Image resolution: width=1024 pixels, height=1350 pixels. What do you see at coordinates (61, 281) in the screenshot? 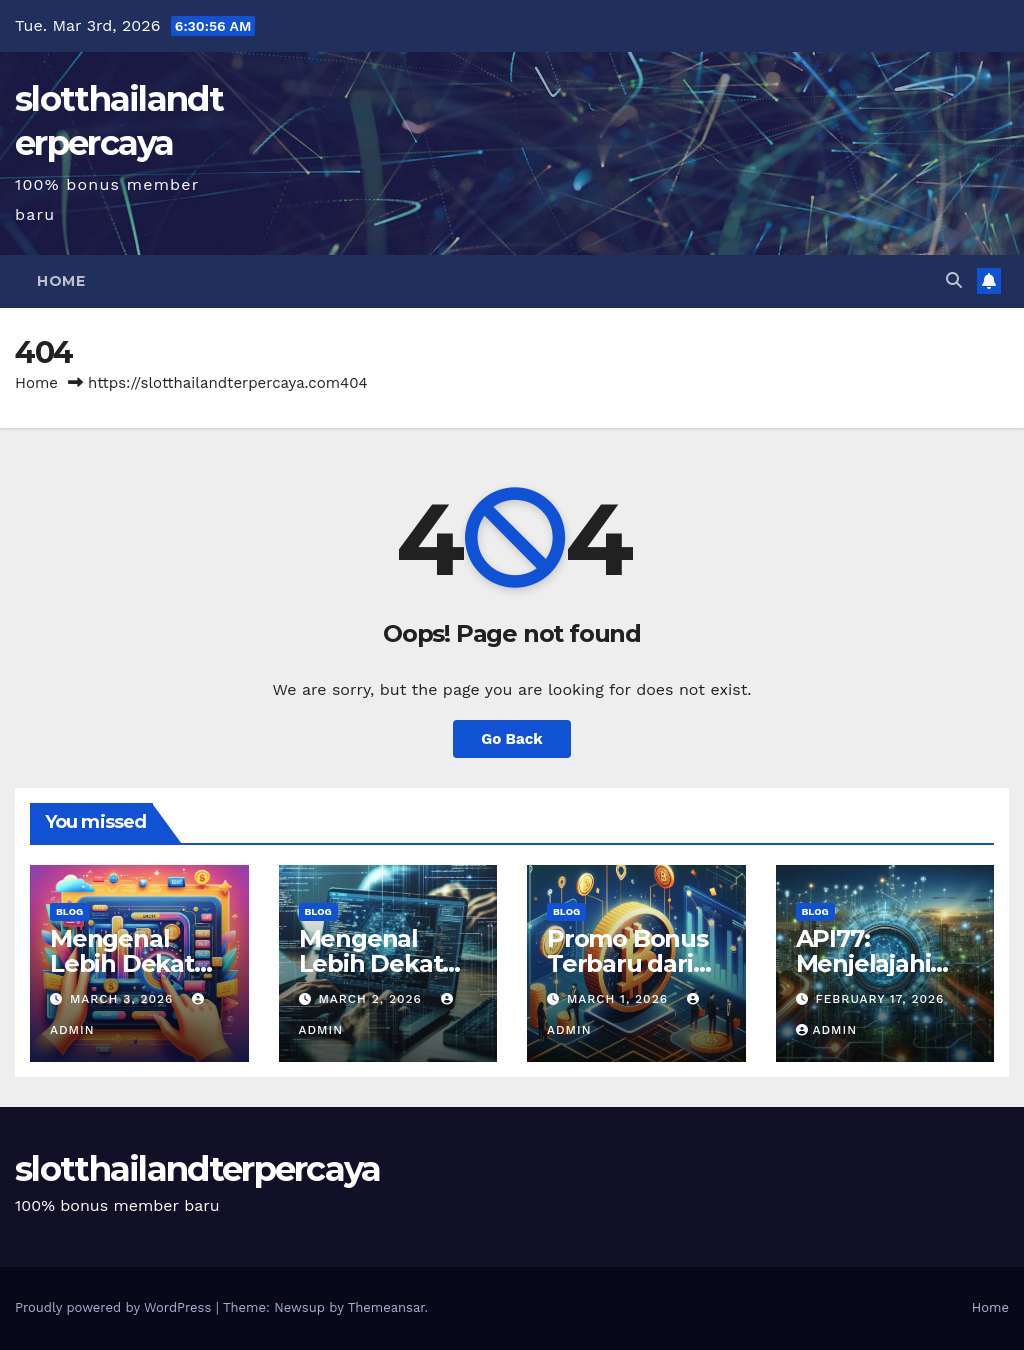
I see `Home` at bounding box center [61, 281].